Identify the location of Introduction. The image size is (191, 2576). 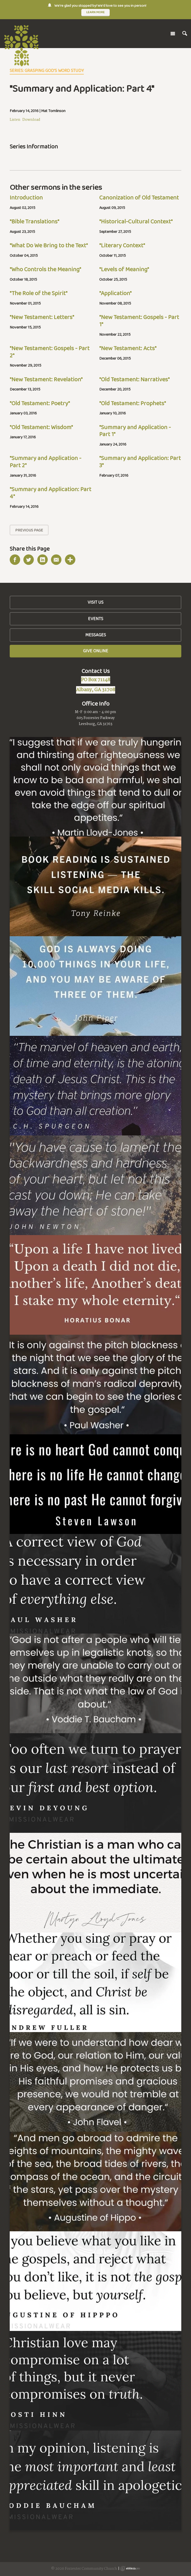
(26, 197).